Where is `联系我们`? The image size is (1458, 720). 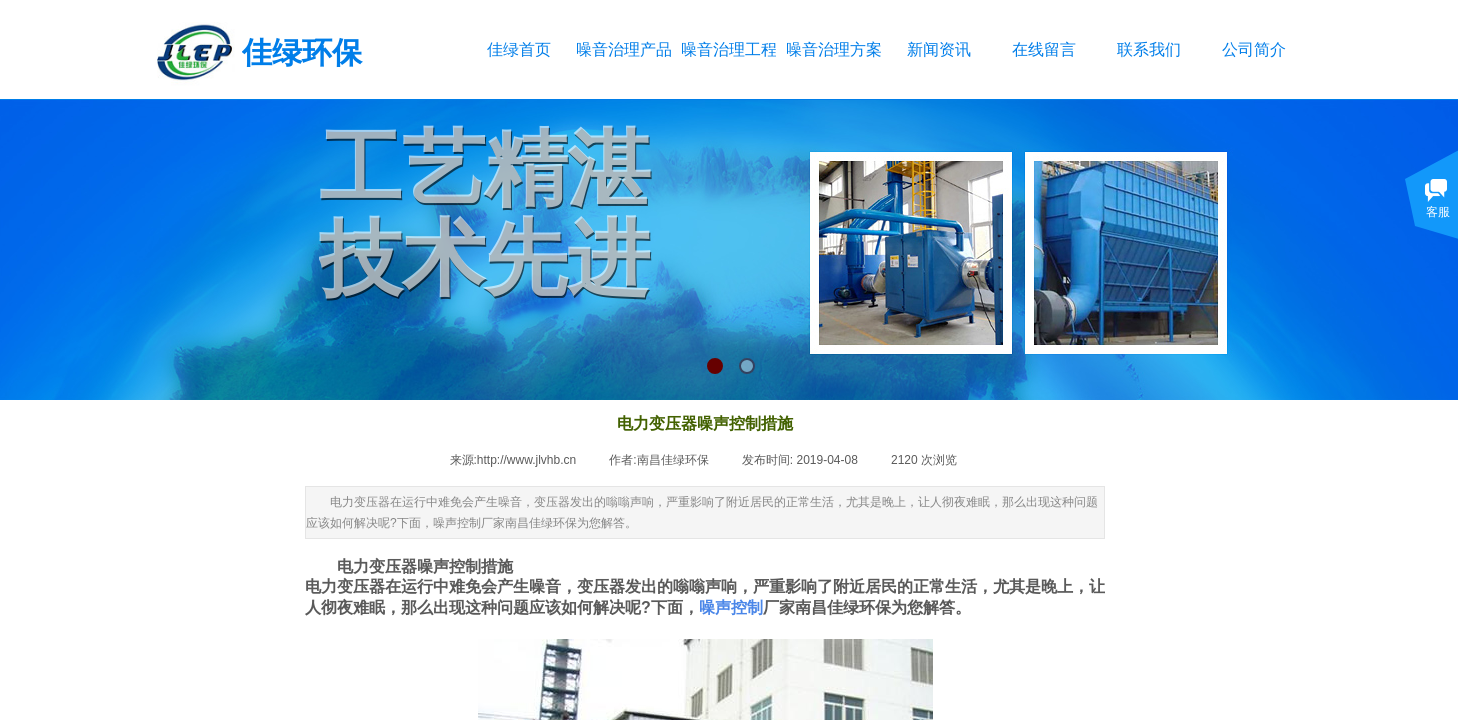 联系我们 is located at coordinates (1149, 49).